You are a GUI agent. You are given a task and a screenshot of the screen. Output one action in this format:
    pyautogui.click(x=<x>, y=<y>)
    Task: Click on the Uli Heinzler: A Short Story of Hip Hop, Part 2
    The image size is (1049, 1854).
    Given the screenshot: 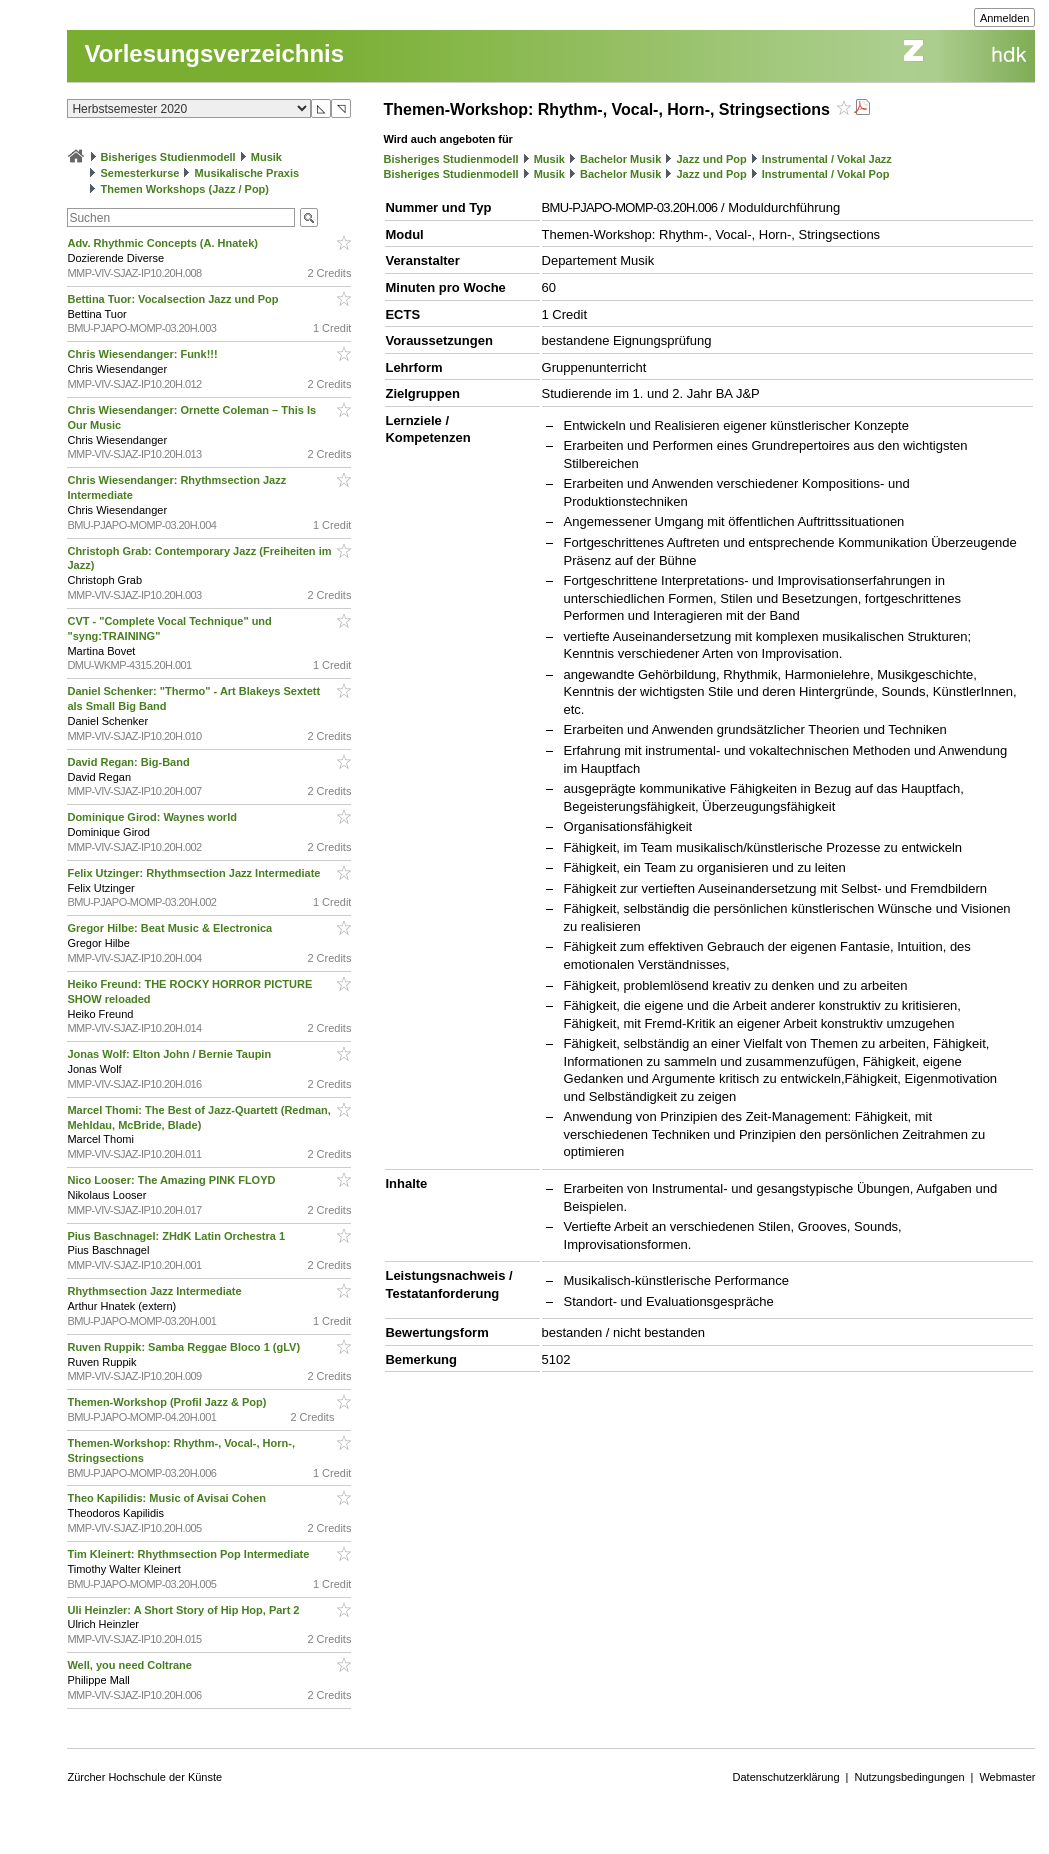 What is the action you would take?
    pyautogui.click(x=184, y=1610)
    